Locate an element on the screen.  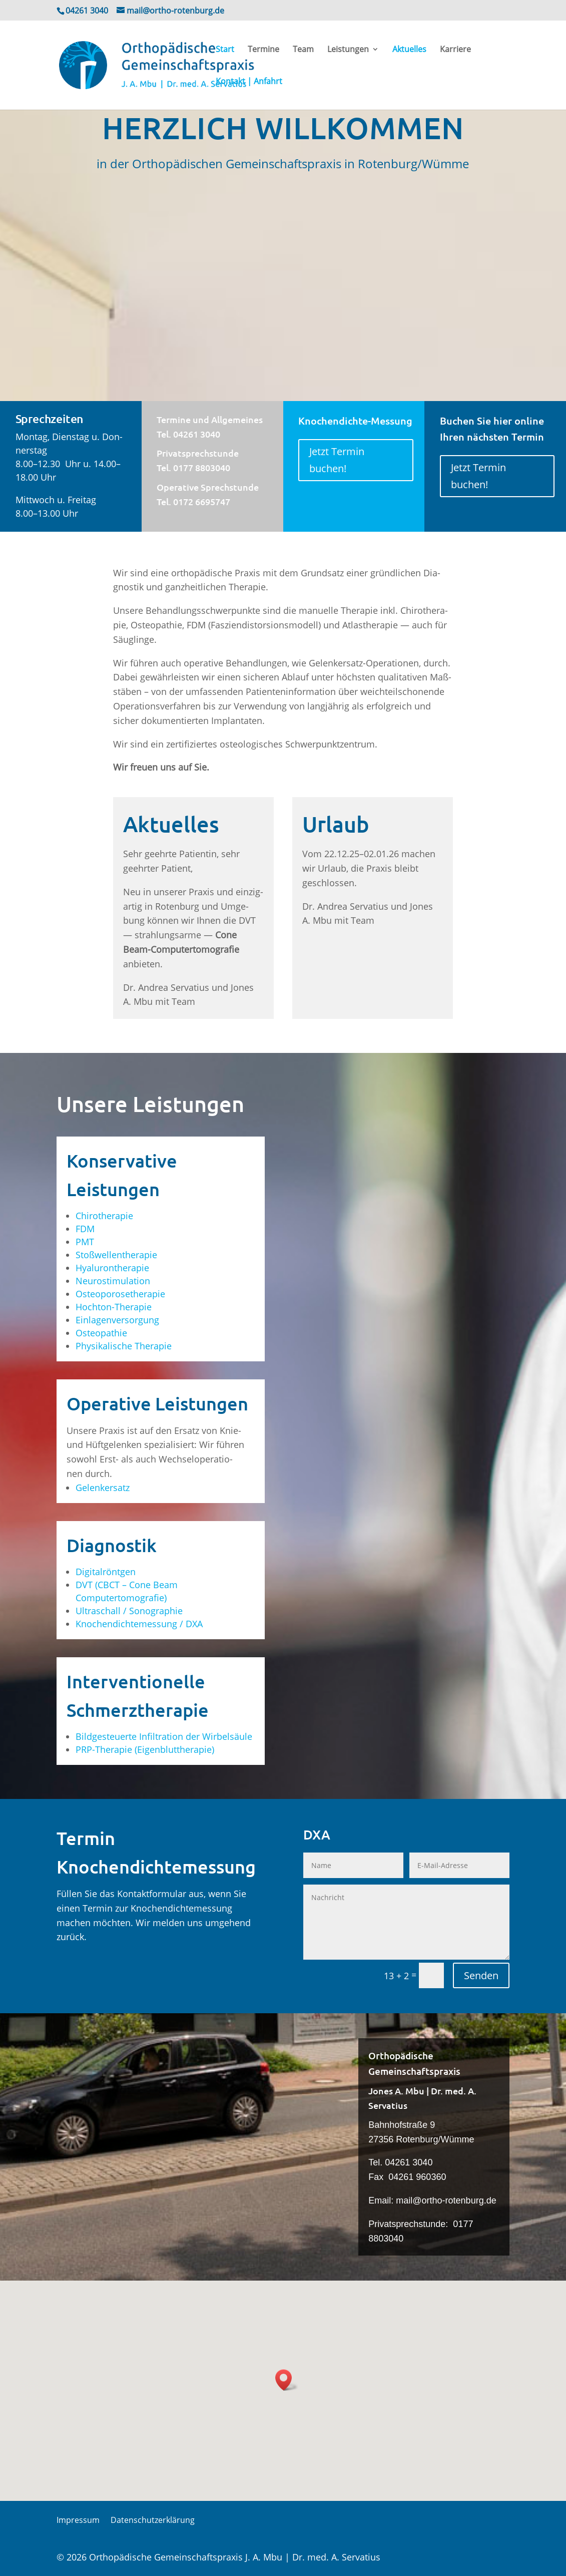
Ter­mi­ne is located at coordinates (263, 50).